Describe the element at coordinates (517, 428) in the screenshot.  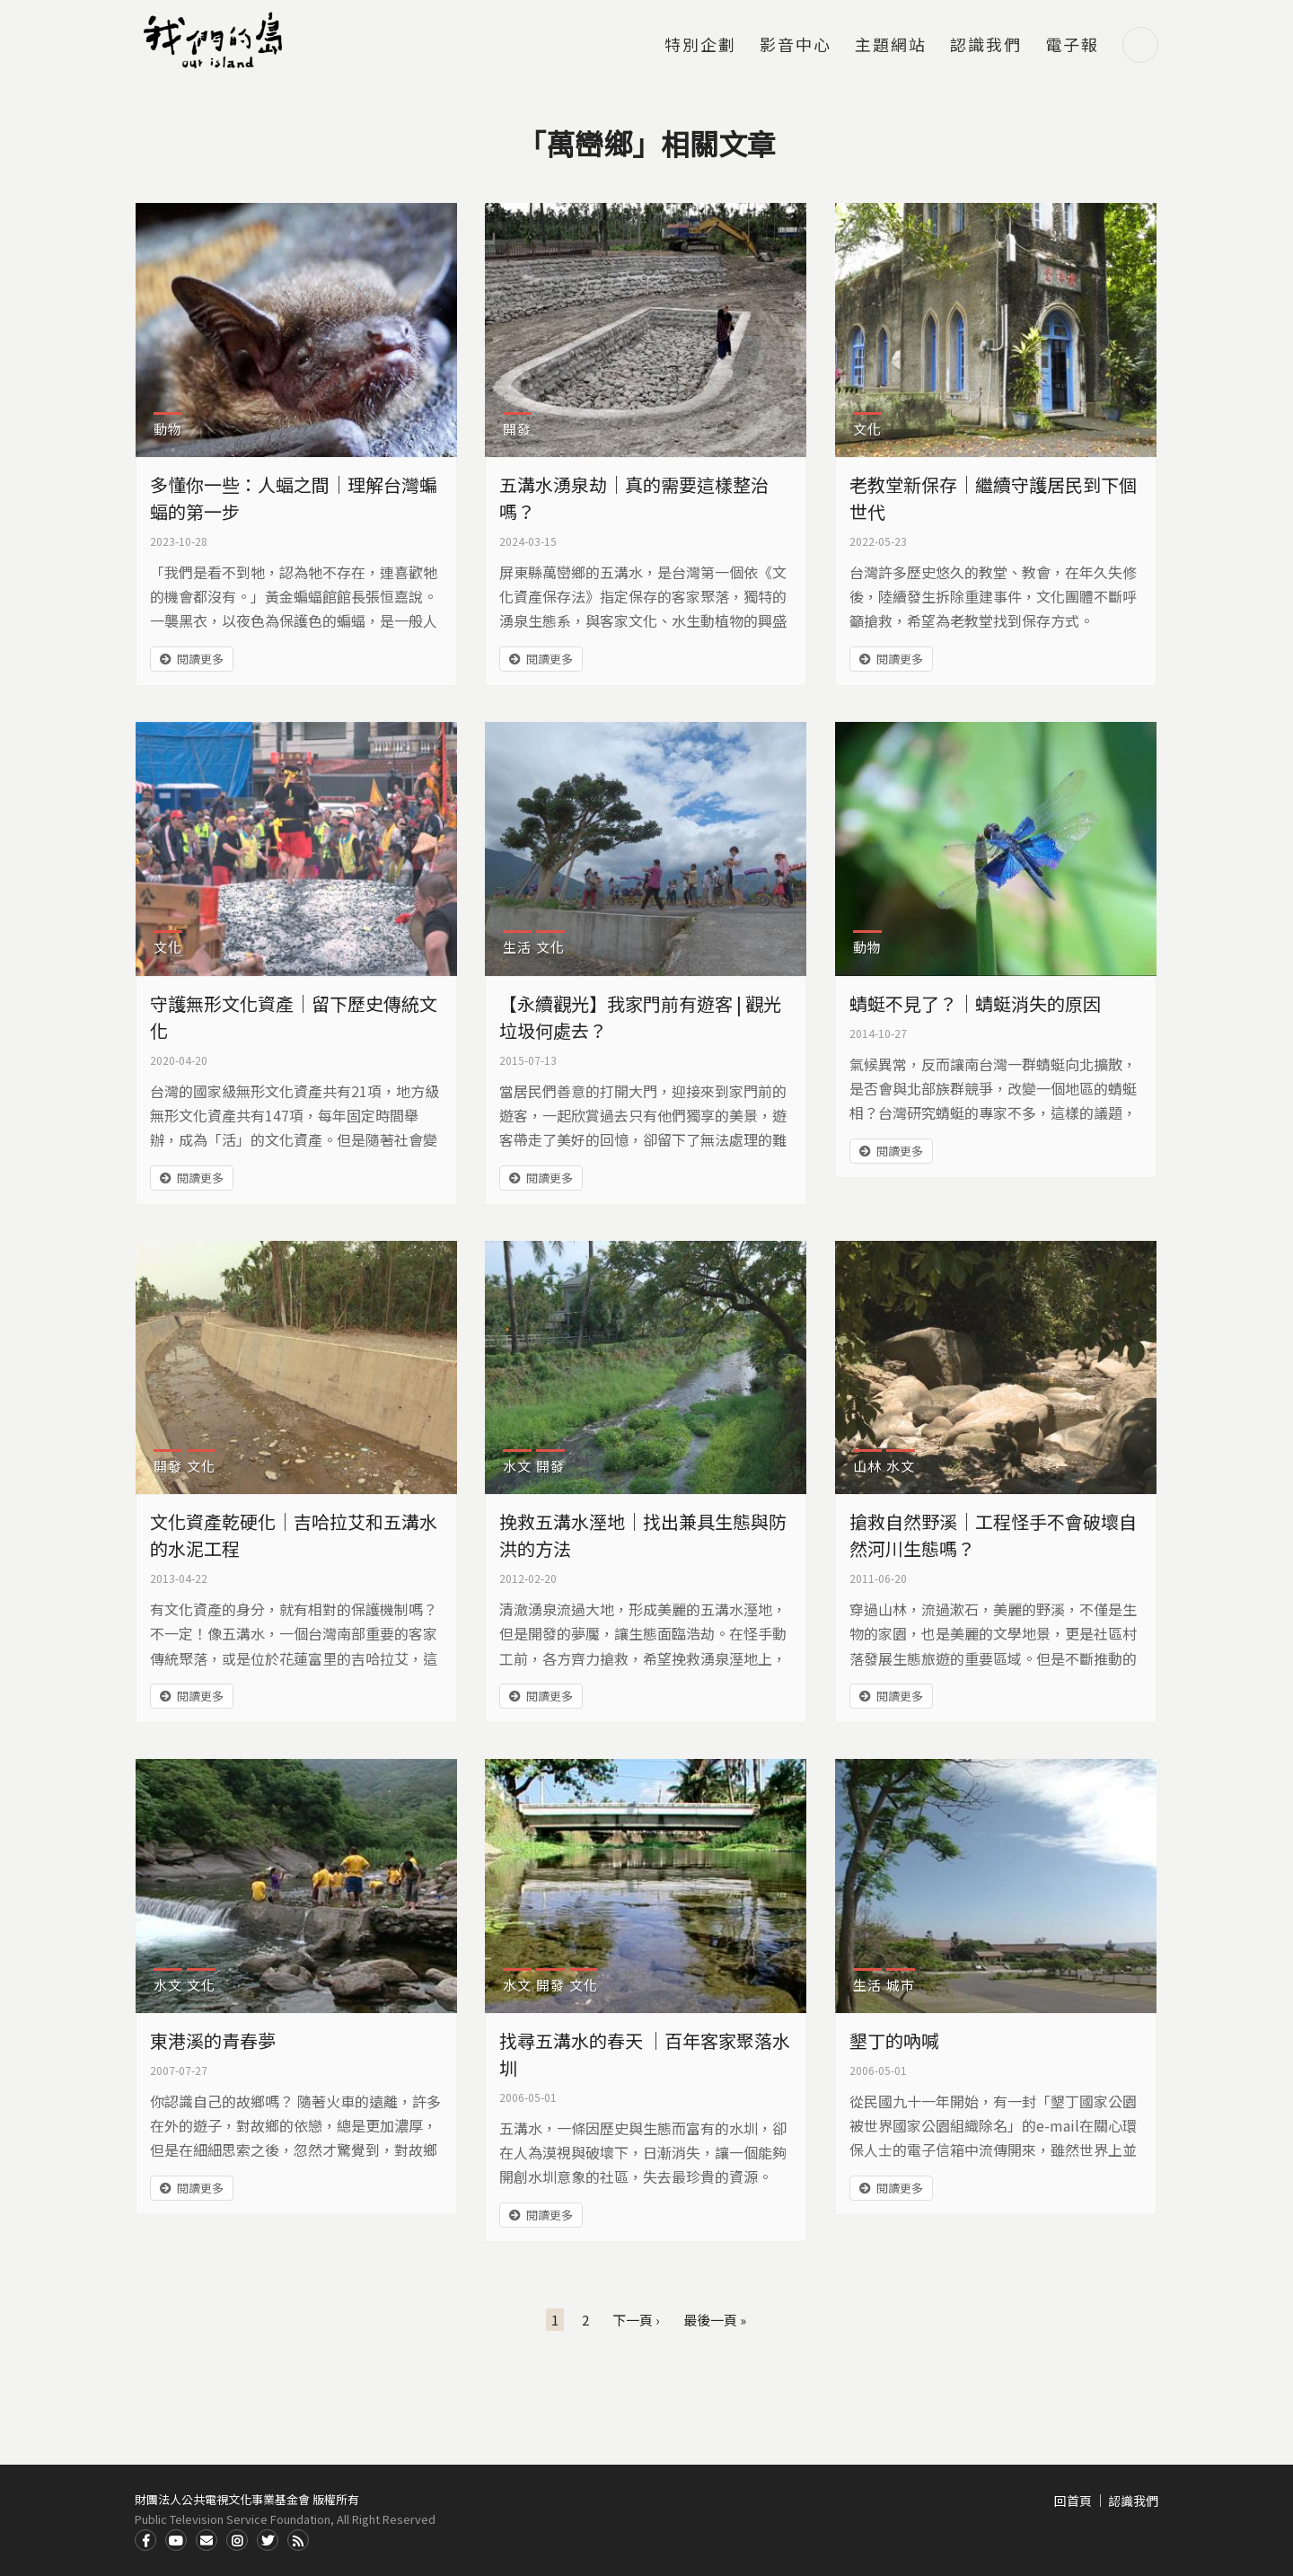
I see `開發` at that location.